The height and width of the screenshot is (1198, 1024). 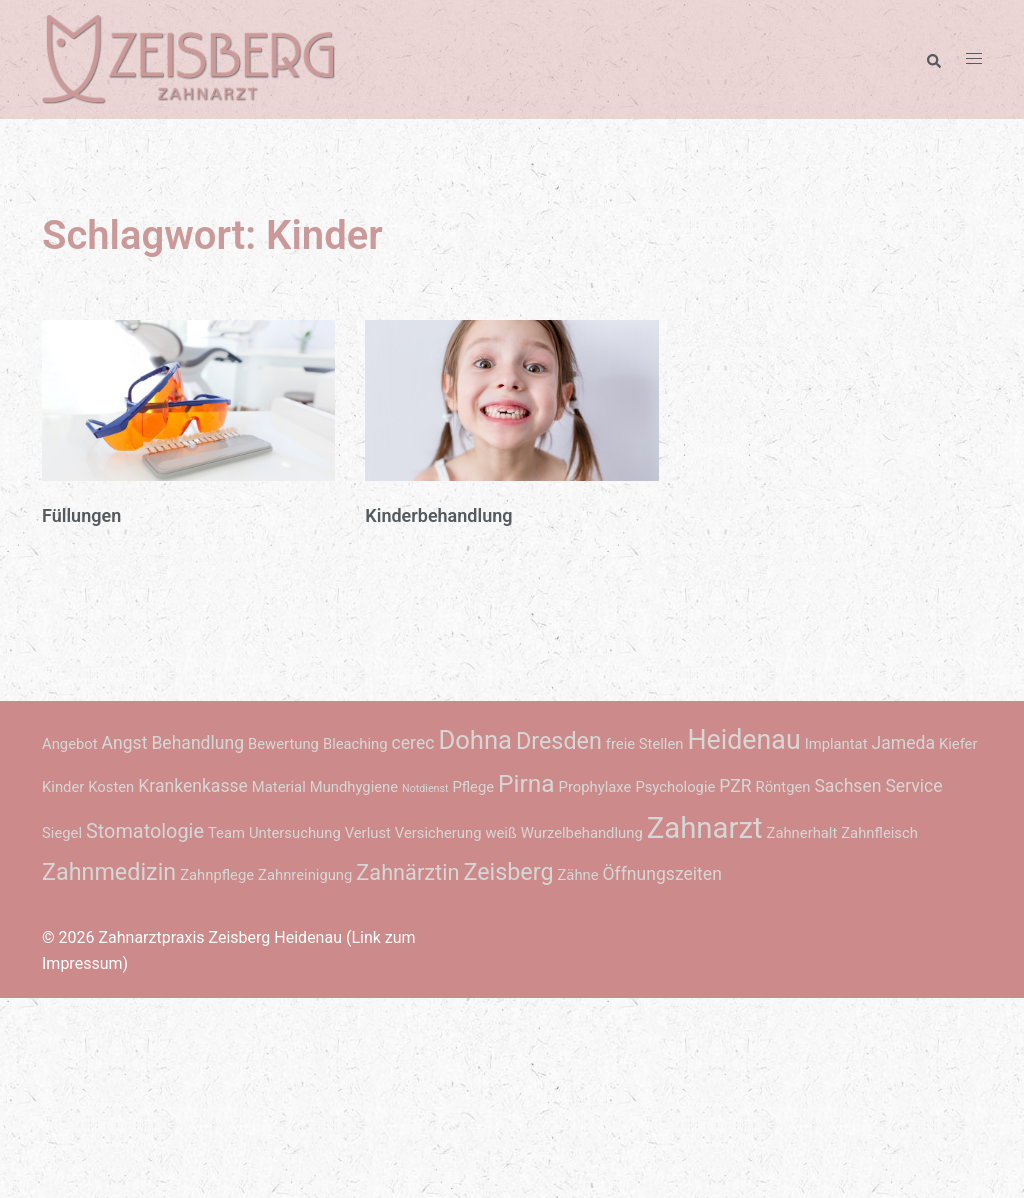 What do you see at coordinates (743, 740) in the screenshot?
I see `Heidenau [Heidenau (9 Einträge)]` at bounding box center [743, 740].